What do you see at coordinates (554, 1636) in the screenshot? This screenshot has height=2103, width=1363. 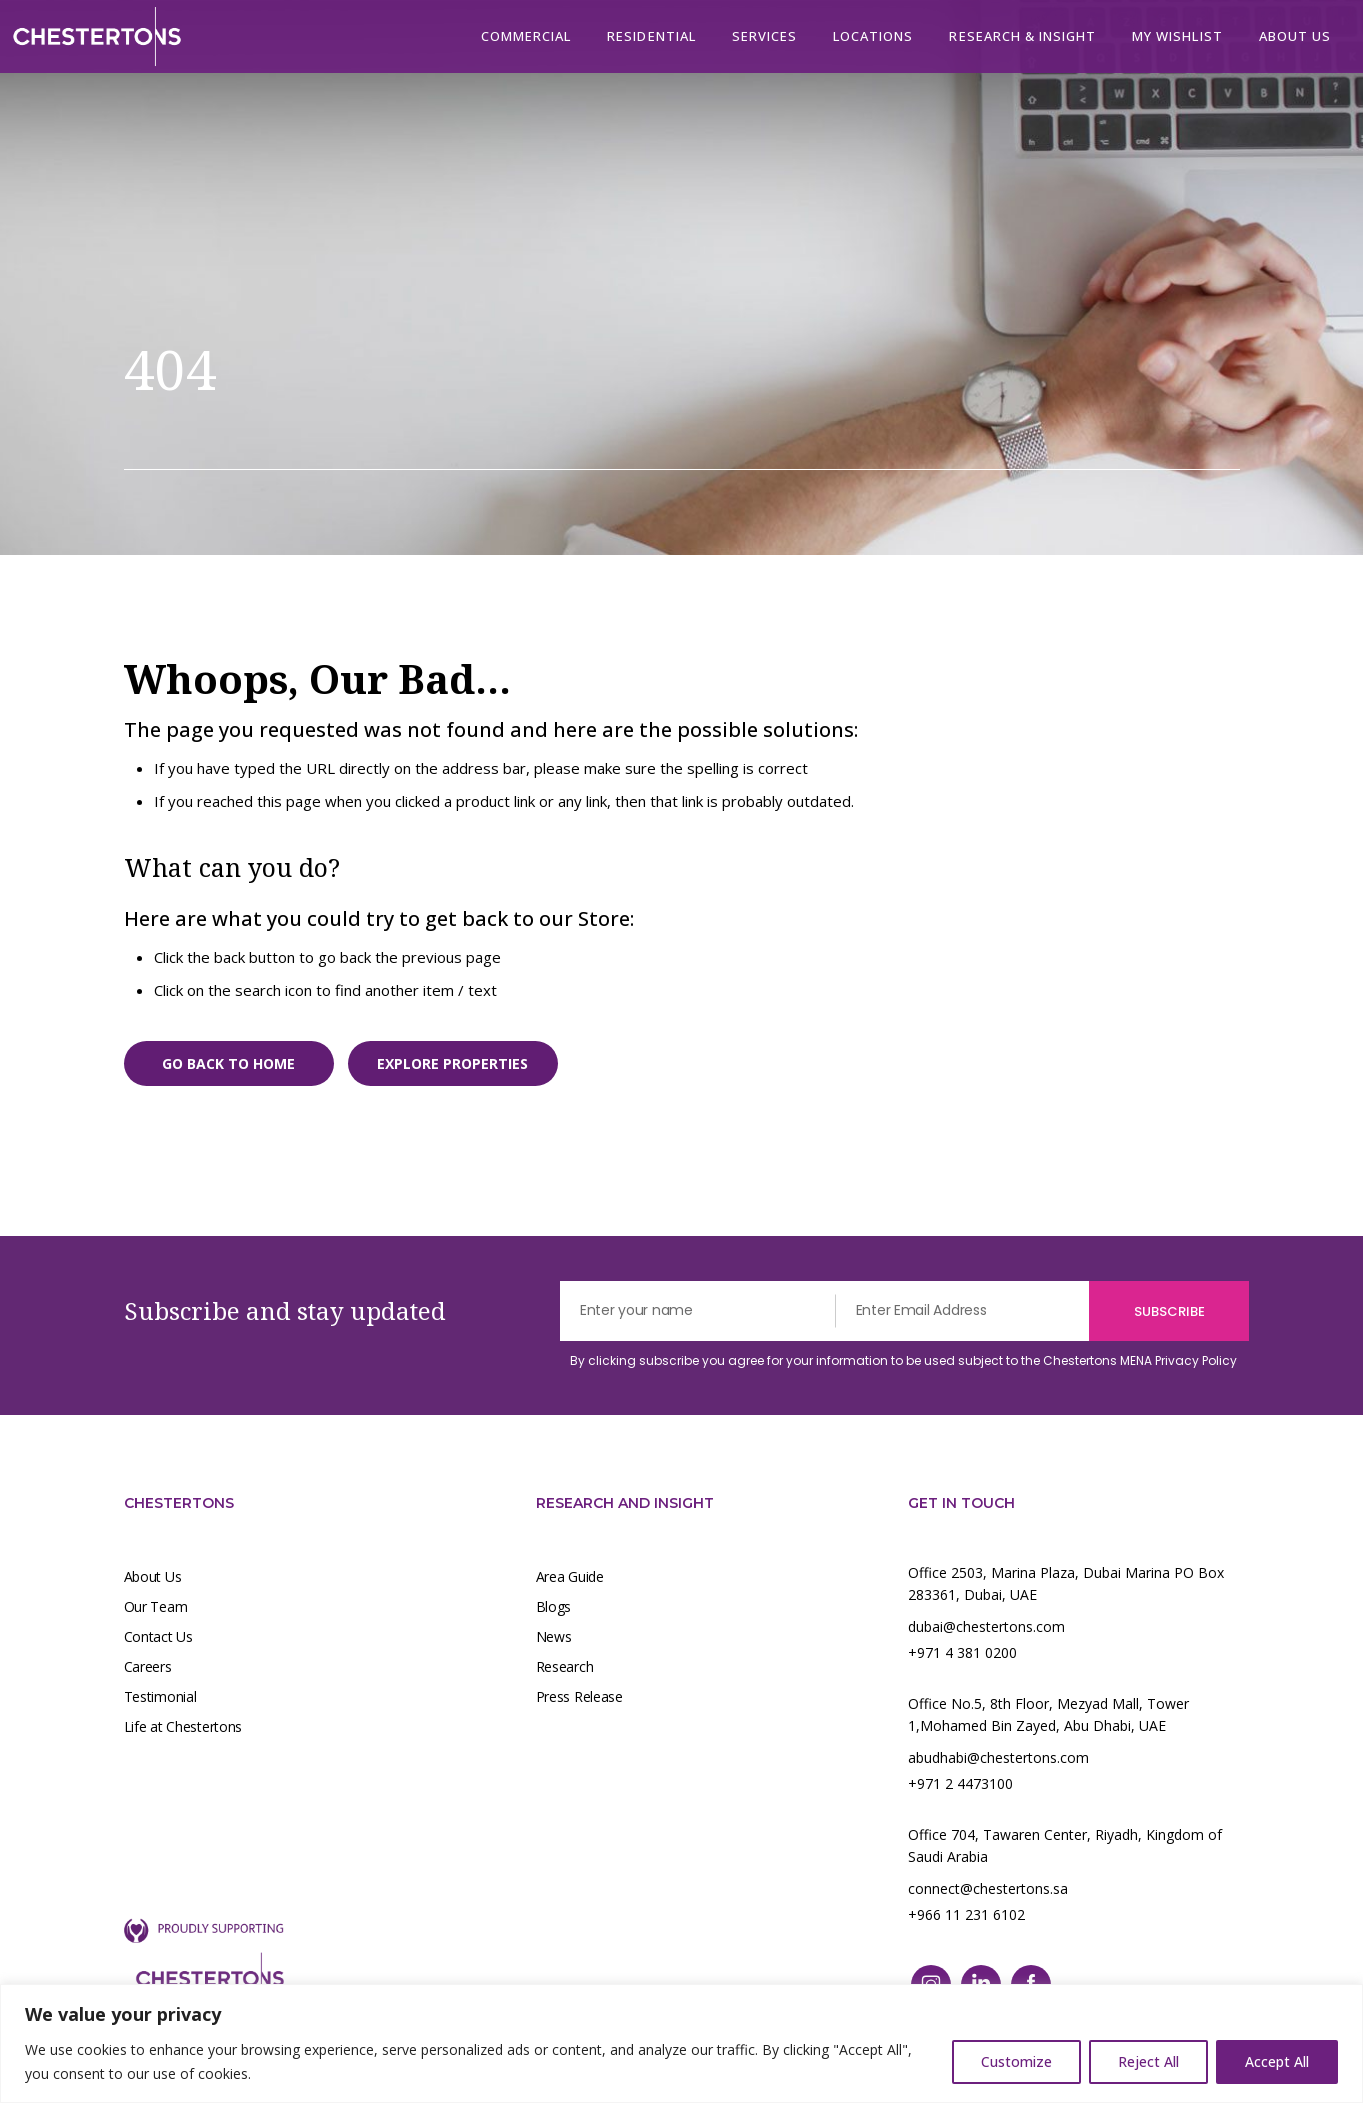 I see `News` at bounding box center [554, 1636].